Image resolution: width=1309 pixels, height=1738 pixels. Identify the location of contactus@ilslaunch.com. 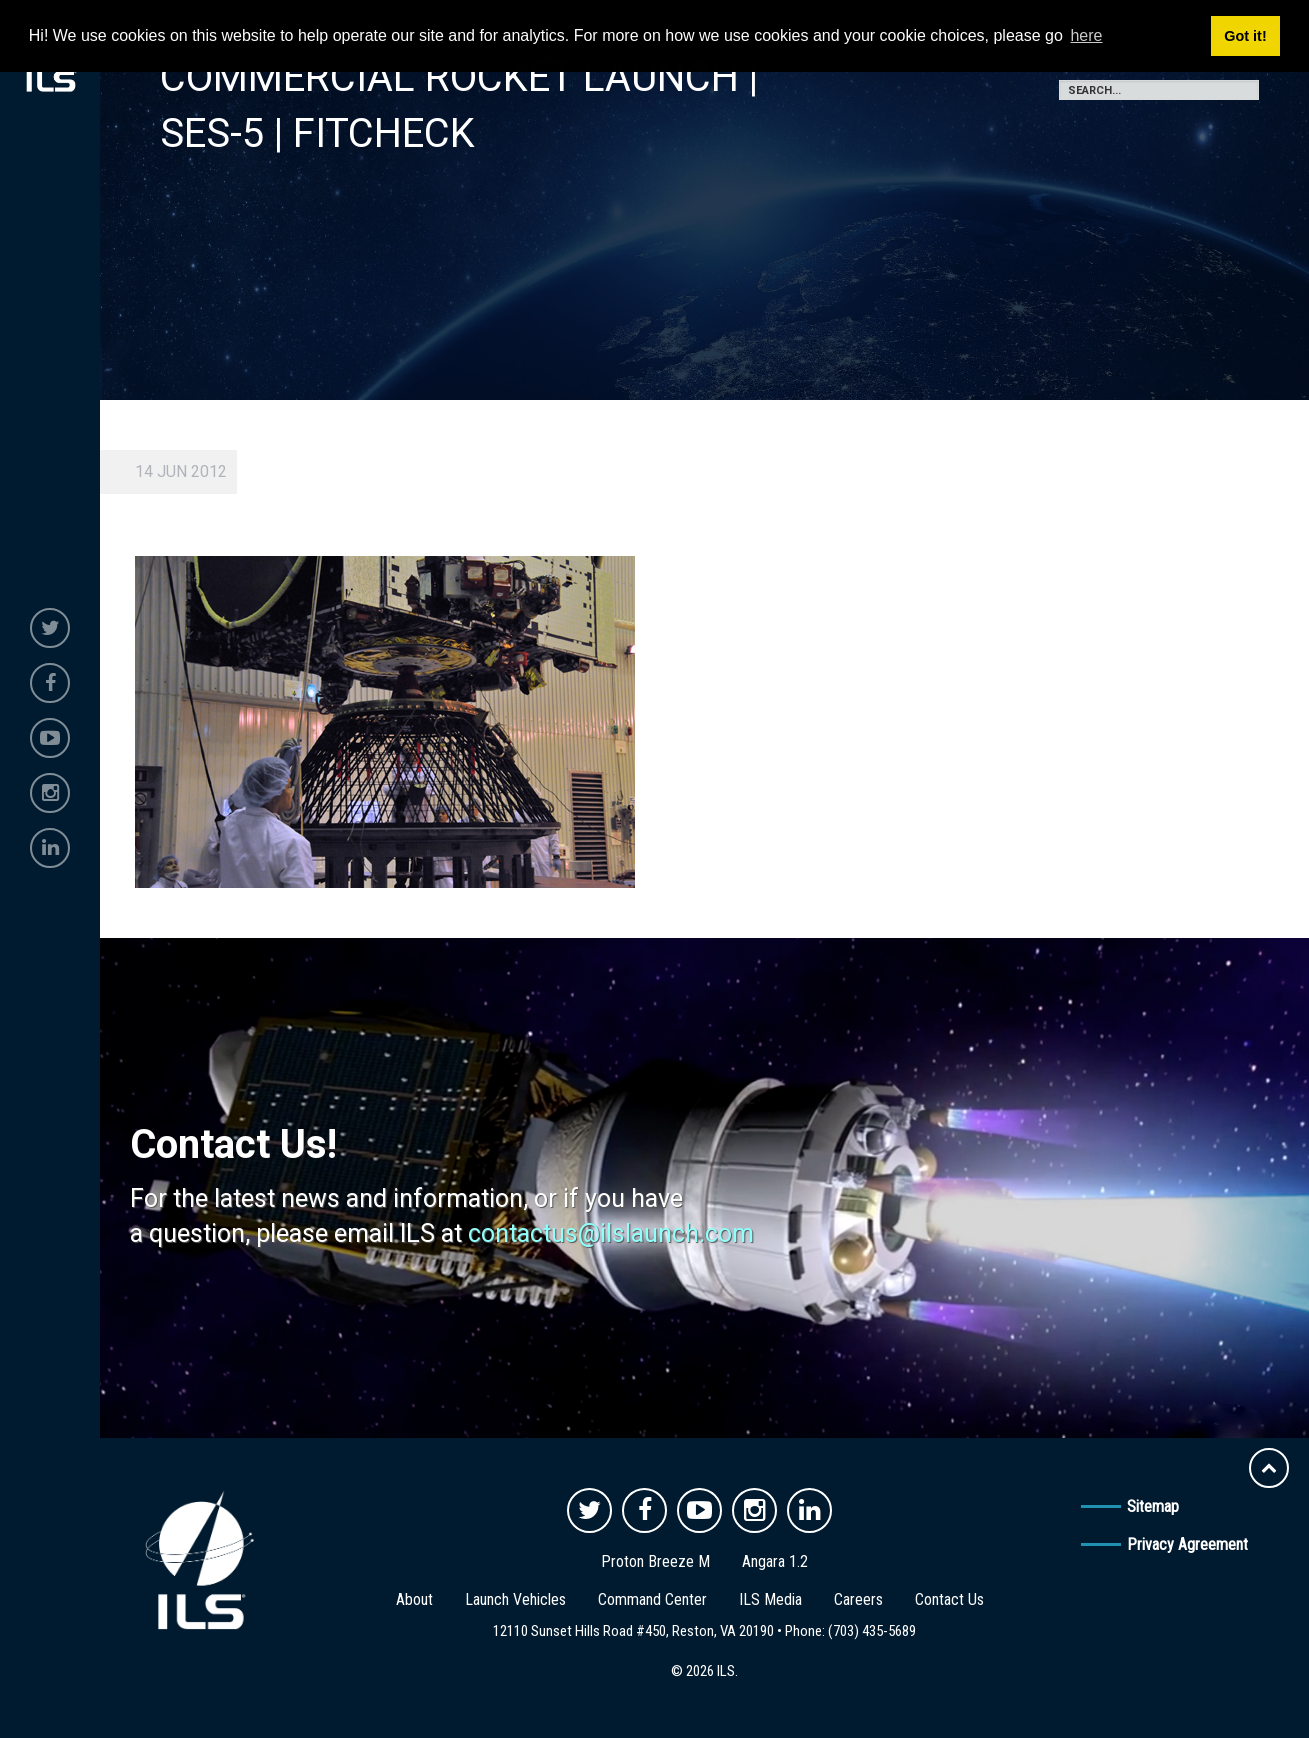
(611, 1233).